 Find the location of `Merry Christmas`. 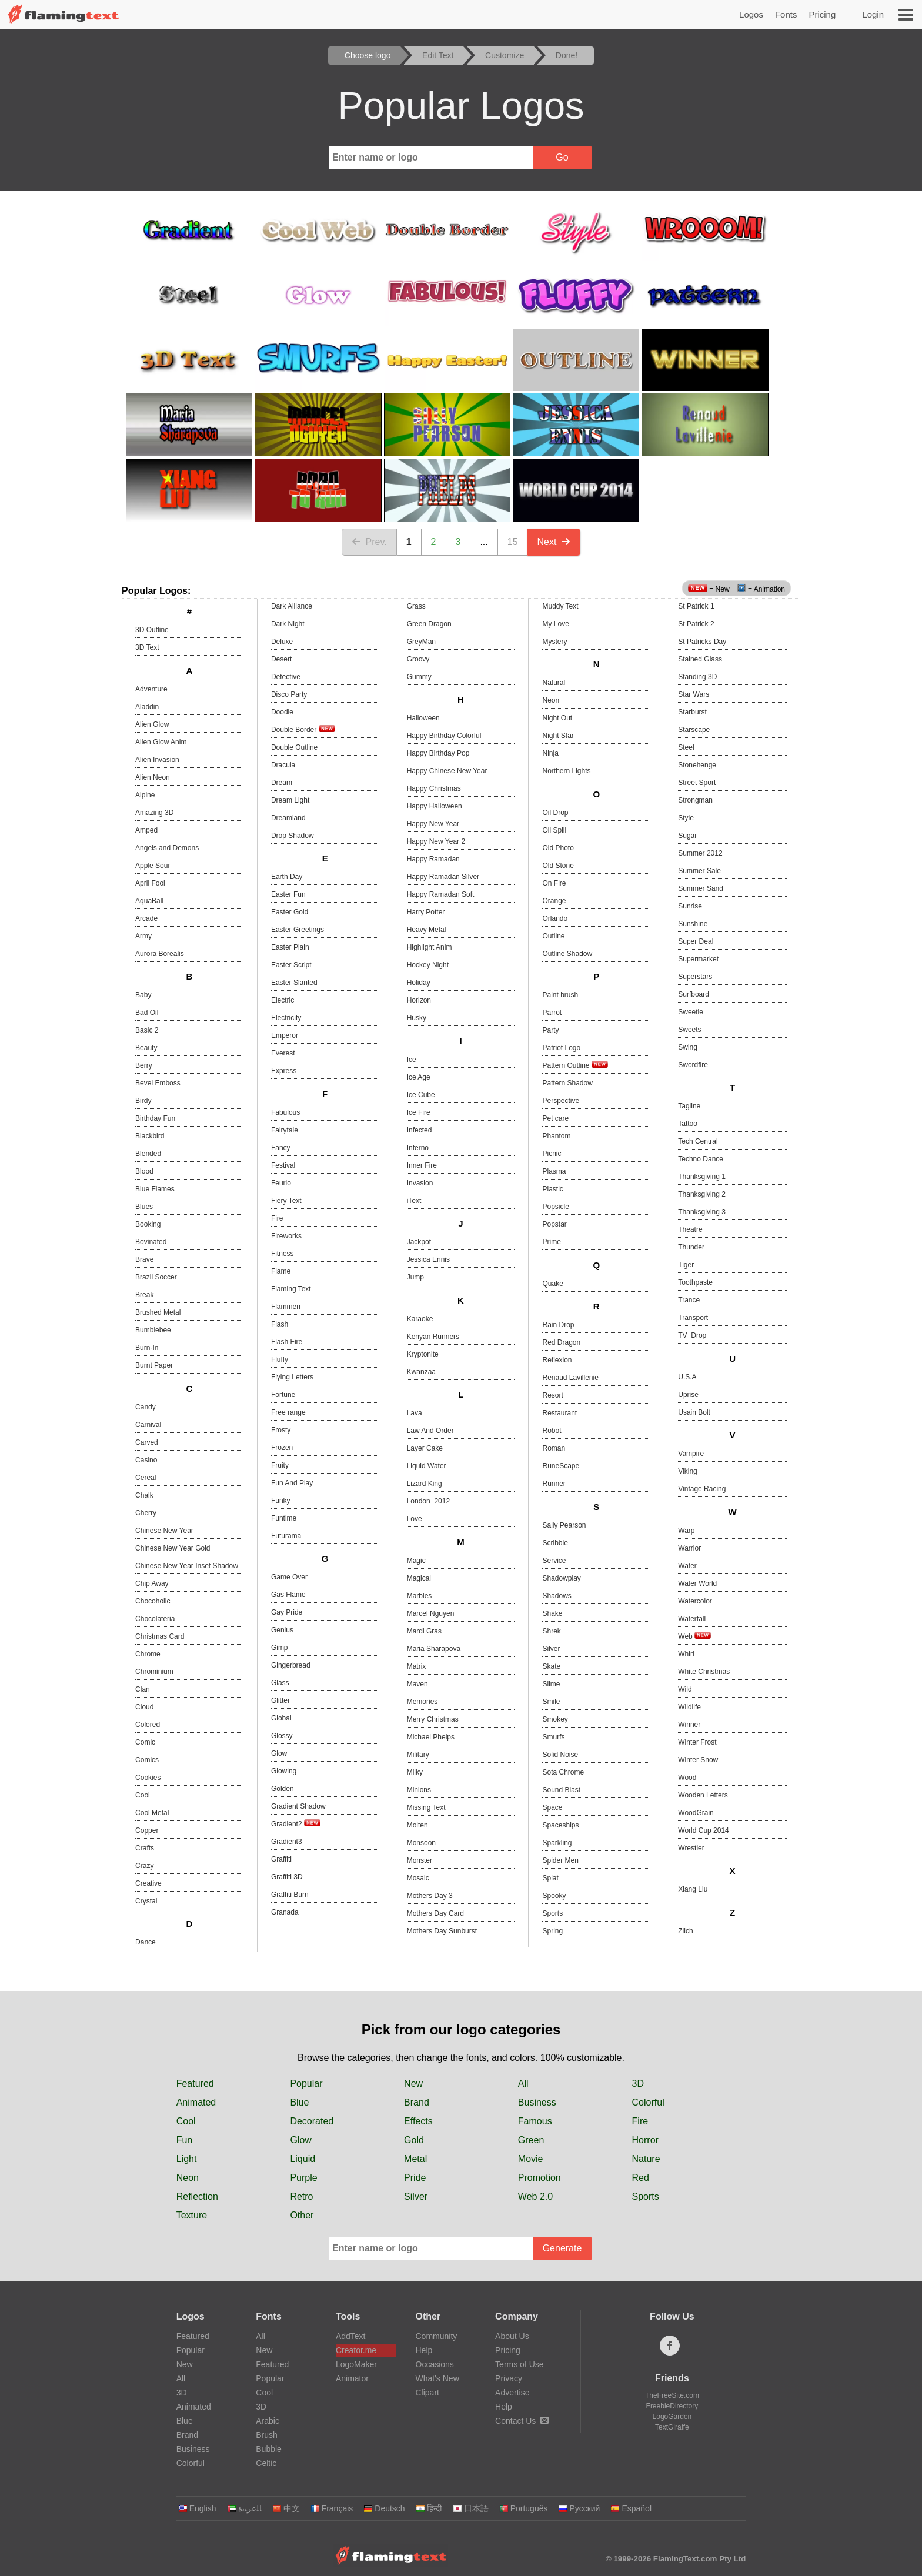

Merry Christmas is located at coordinates (433, 1719).